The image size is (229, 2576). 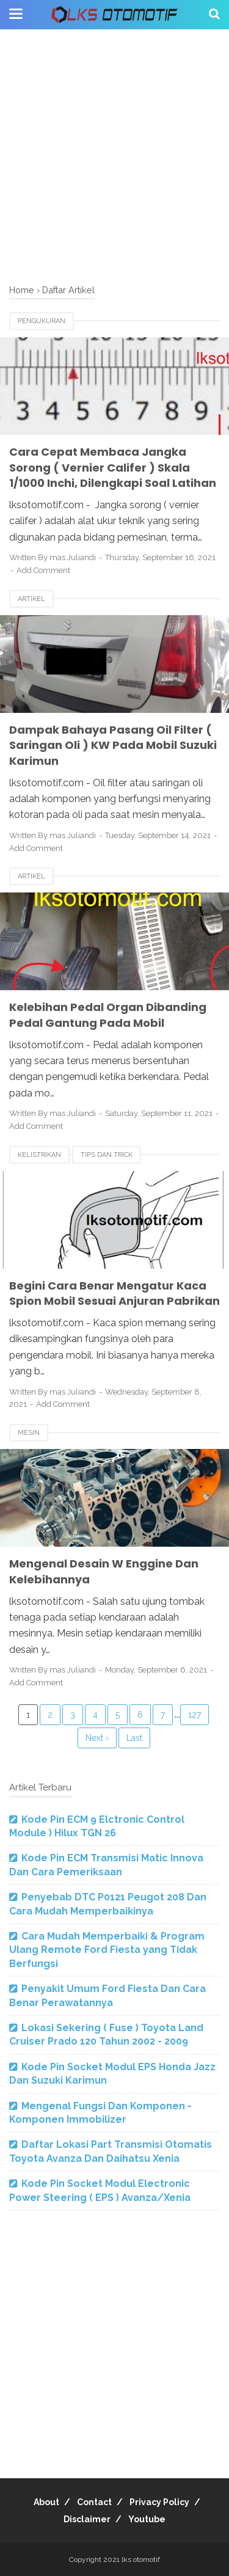 I want to click on Artikel, so click(x=31, y=599).